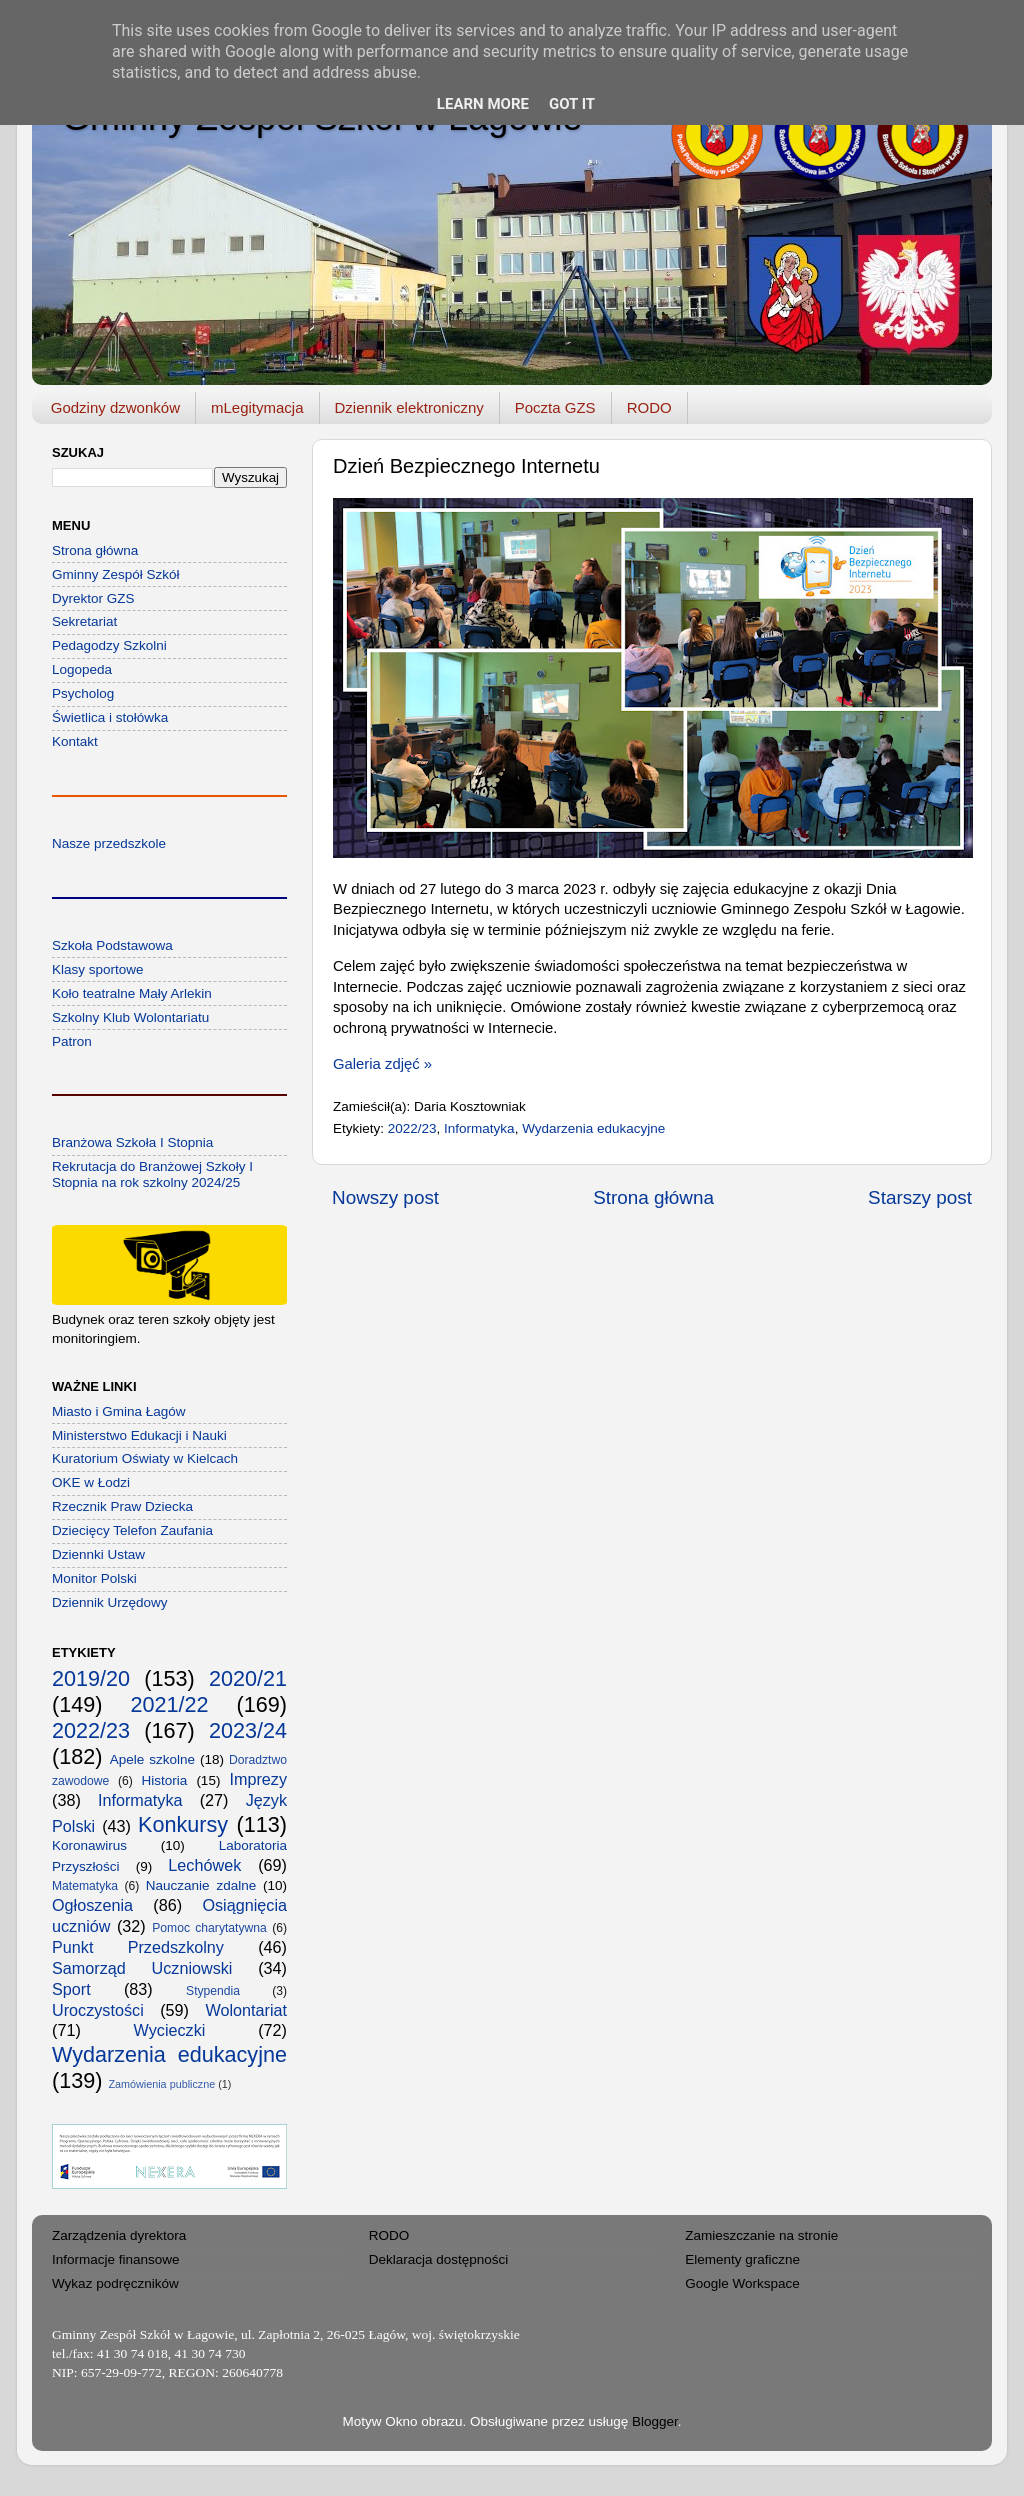  Describe the element at coordinates (92, 1905) in the screenshot. I see `Ogłoszenia` at that location.